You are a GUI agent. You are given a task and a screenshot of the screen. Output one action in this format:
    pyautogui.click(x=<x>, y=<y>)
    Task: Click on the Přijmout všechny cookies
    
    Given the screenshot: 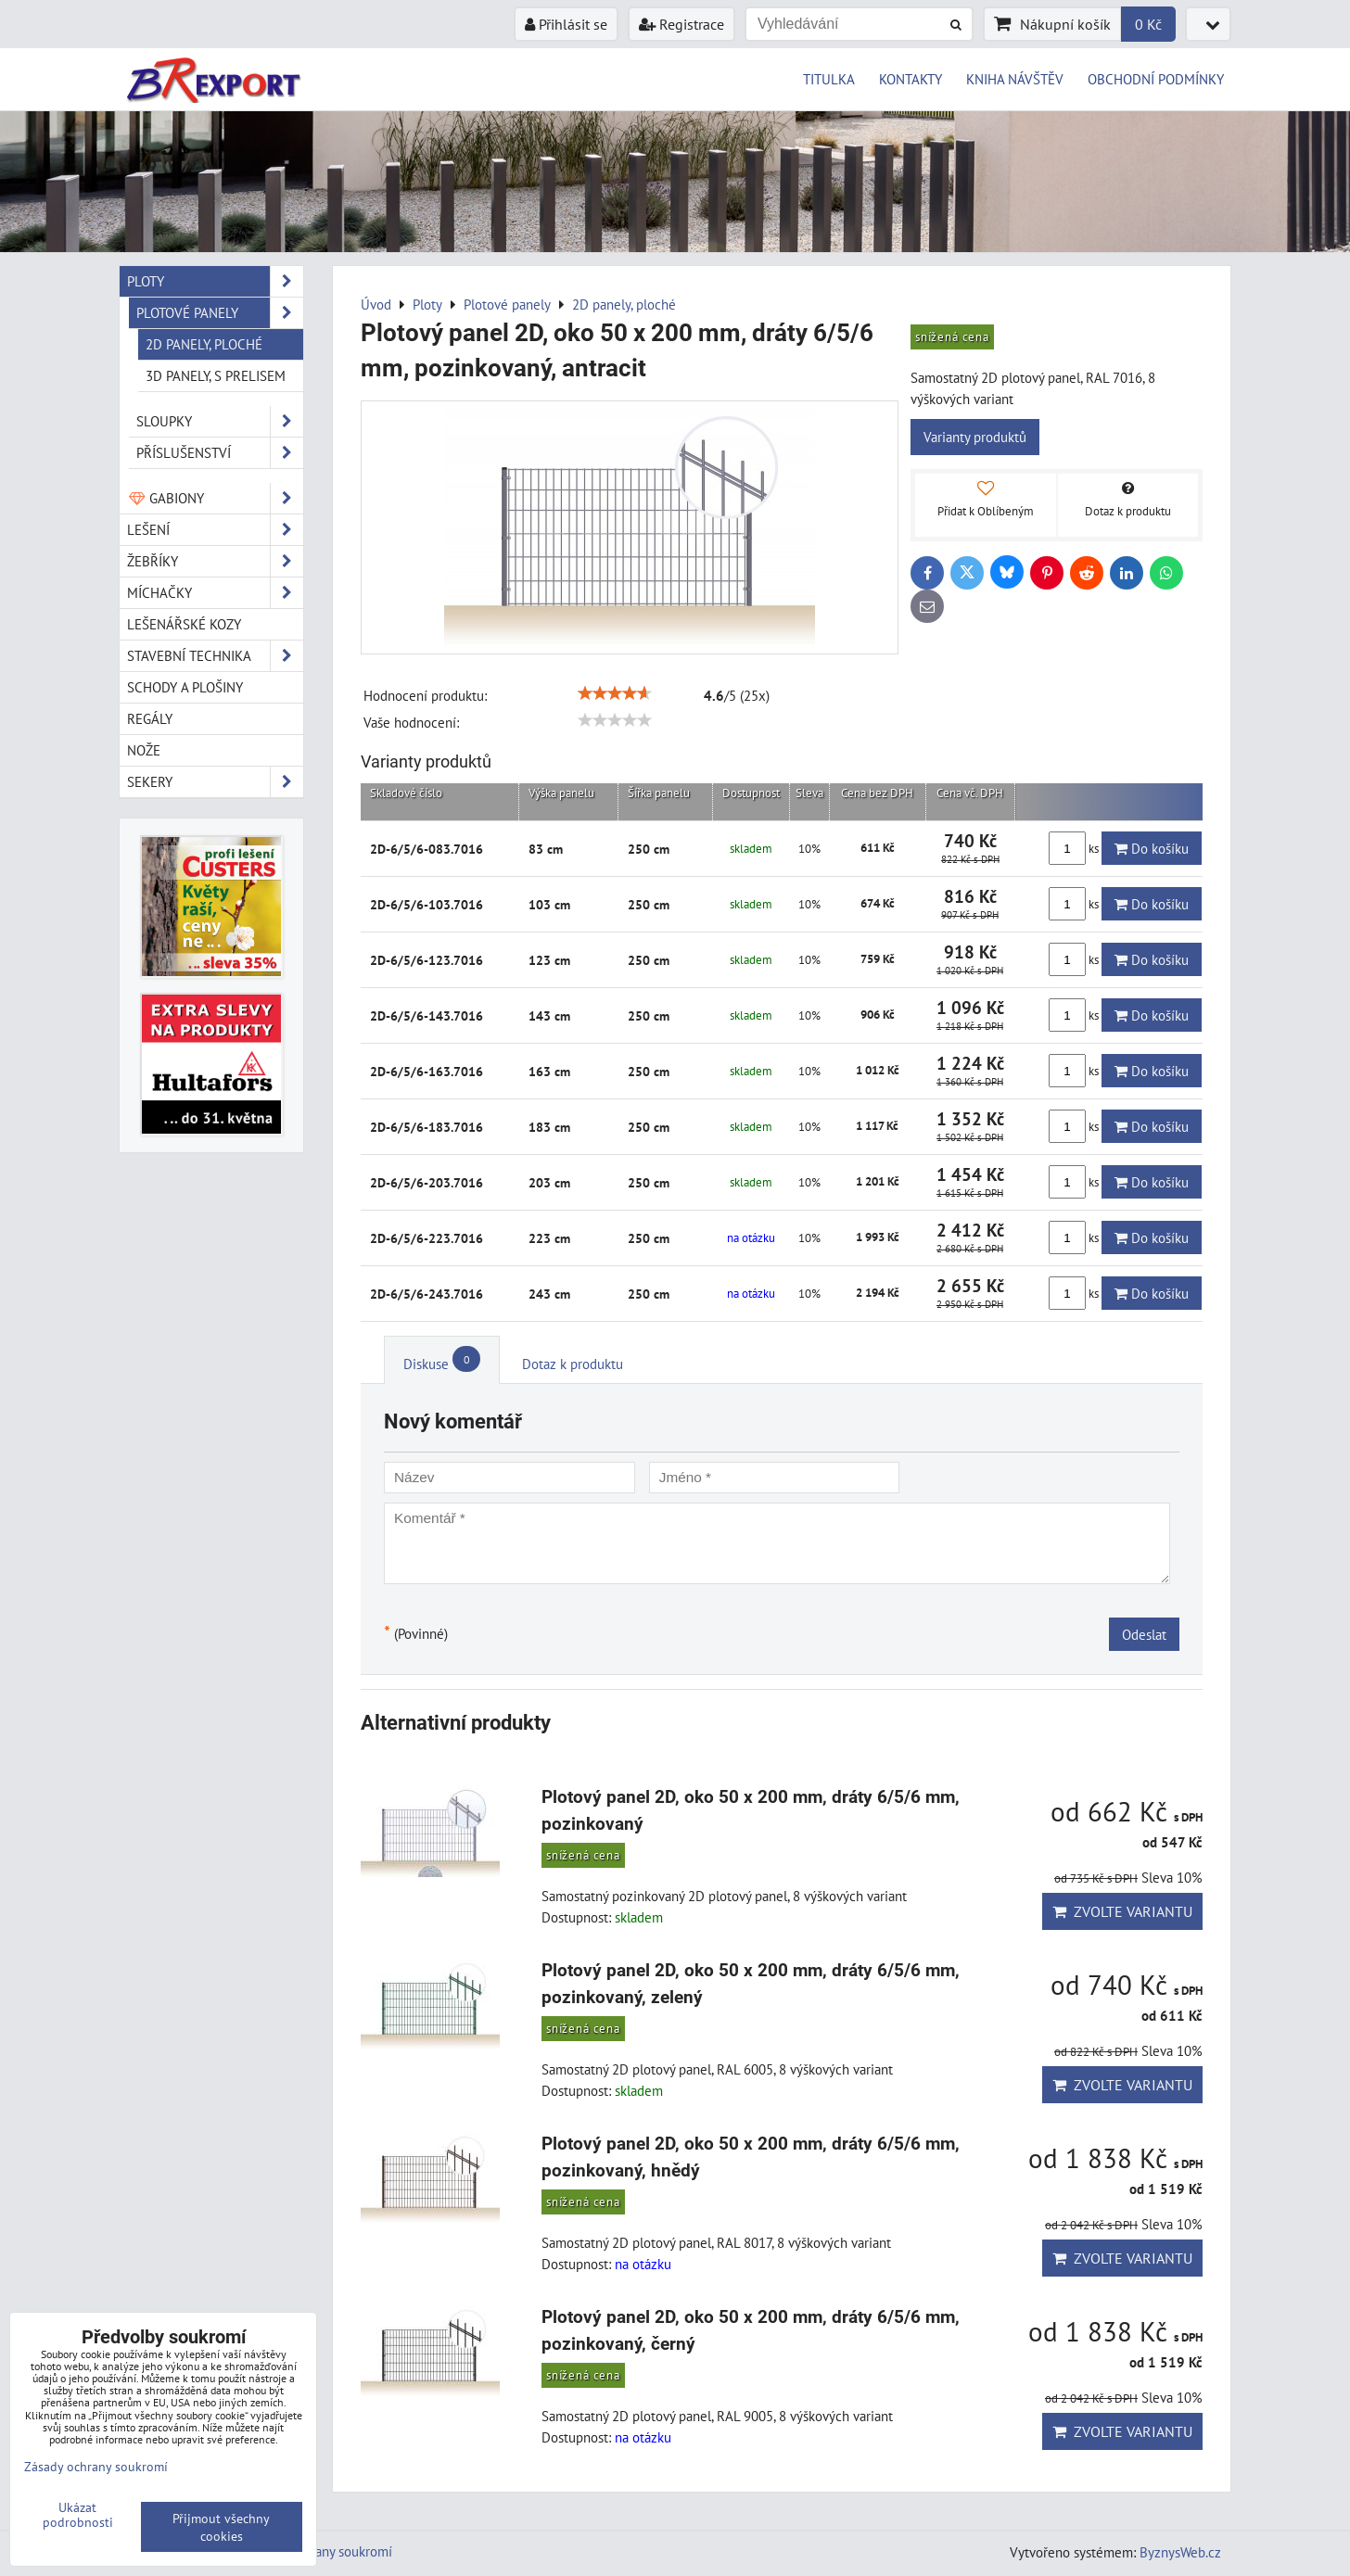 What is the action you would take?
    pyautogui.click(x=221, y=2526)
    